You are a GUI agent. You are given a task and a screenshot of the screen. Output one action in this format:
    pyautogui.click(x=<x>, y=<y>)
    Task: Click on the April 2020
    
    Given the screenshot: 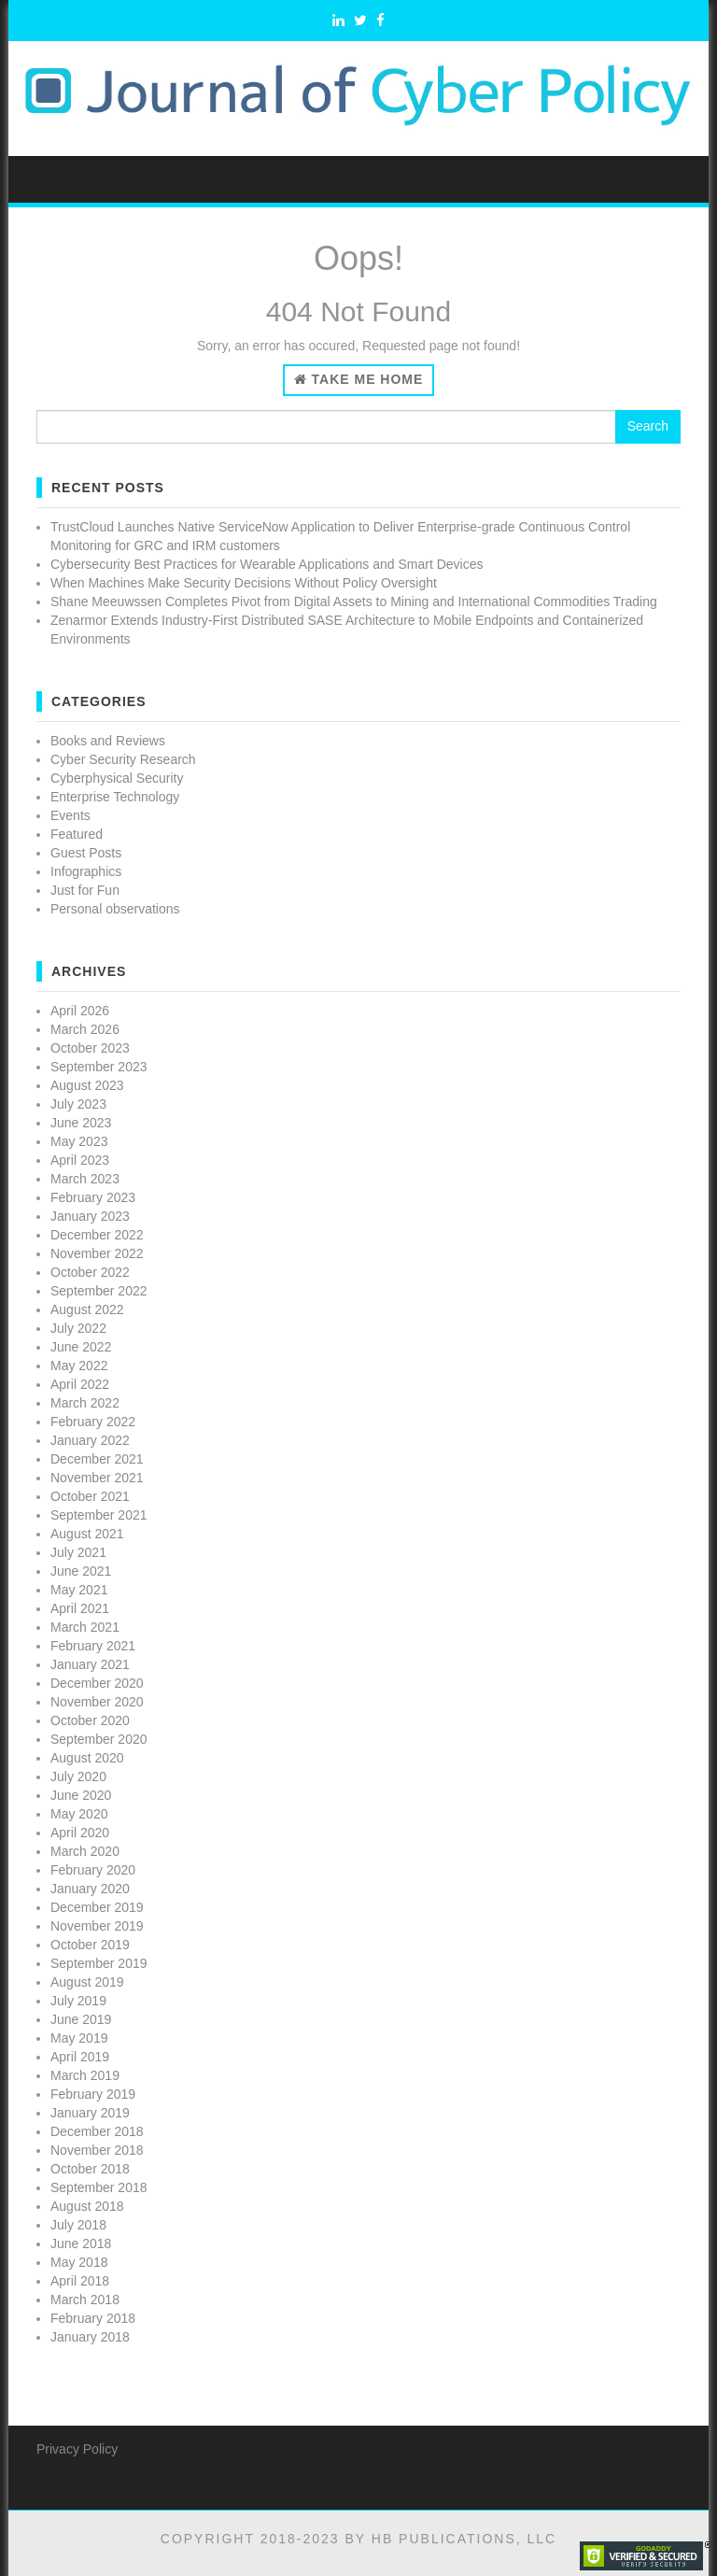 What is the action you would take?
    pyautogui.click(x=79, y=1832)
    